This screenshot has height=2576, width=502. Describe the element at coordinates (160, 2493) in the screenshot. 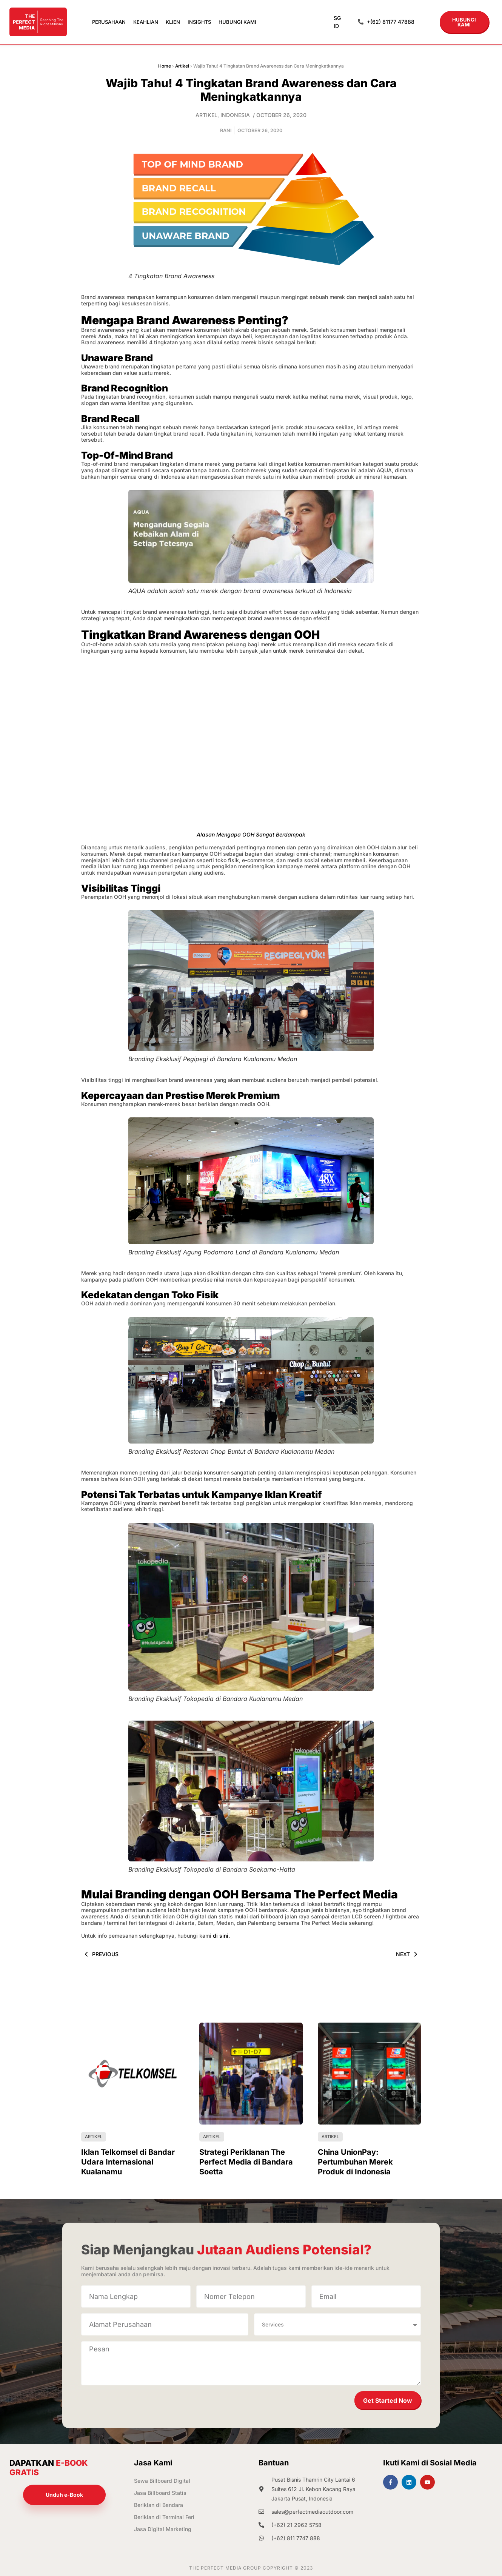

I see `Jasa Billboard Statis` at that location.